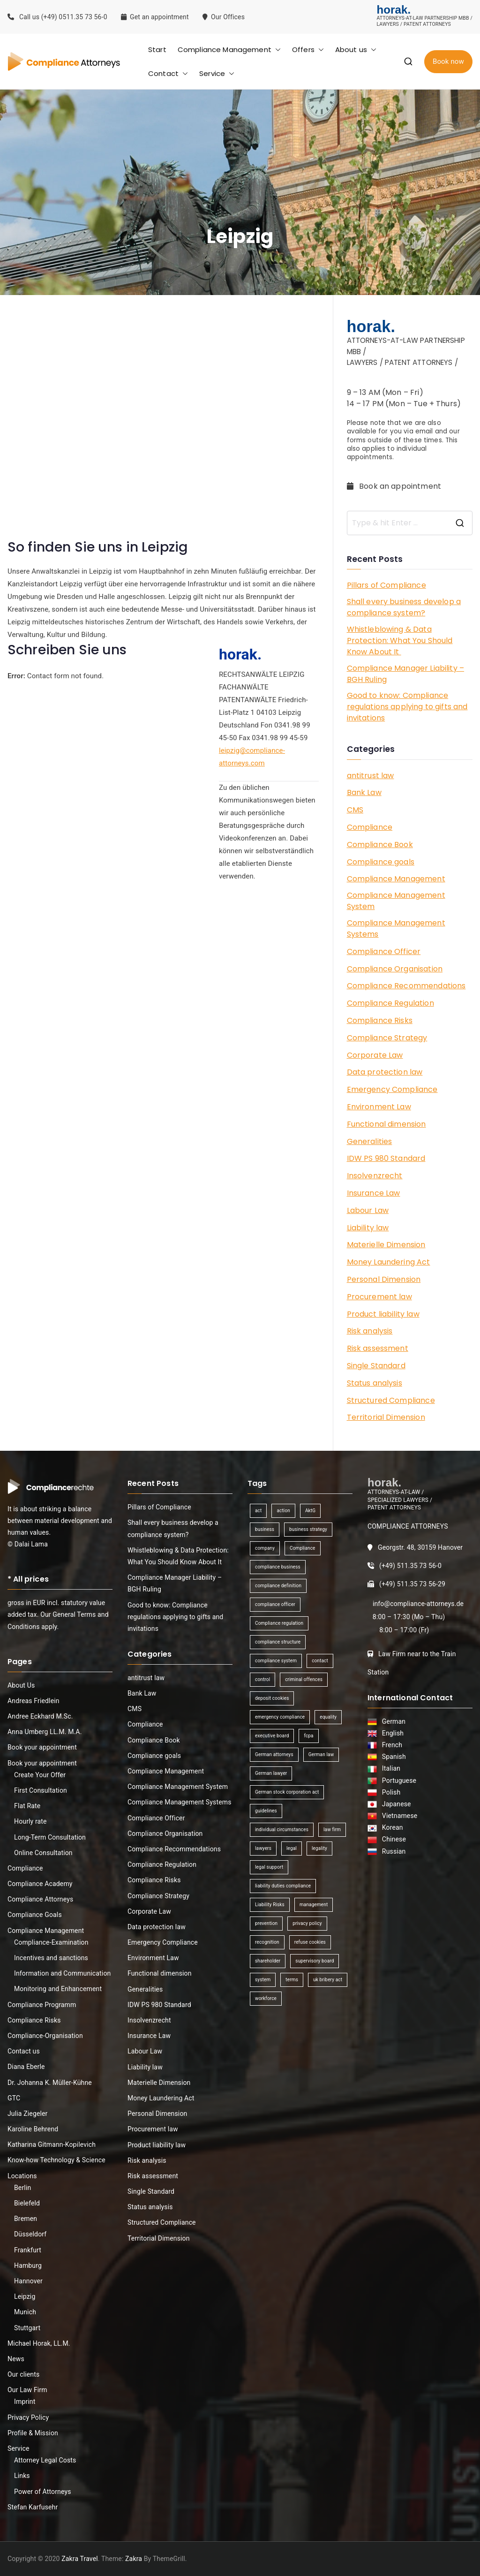 The height and width of the screenshot is (2576, 480). I want to click on Compliance Risks, so click(379, 1020).